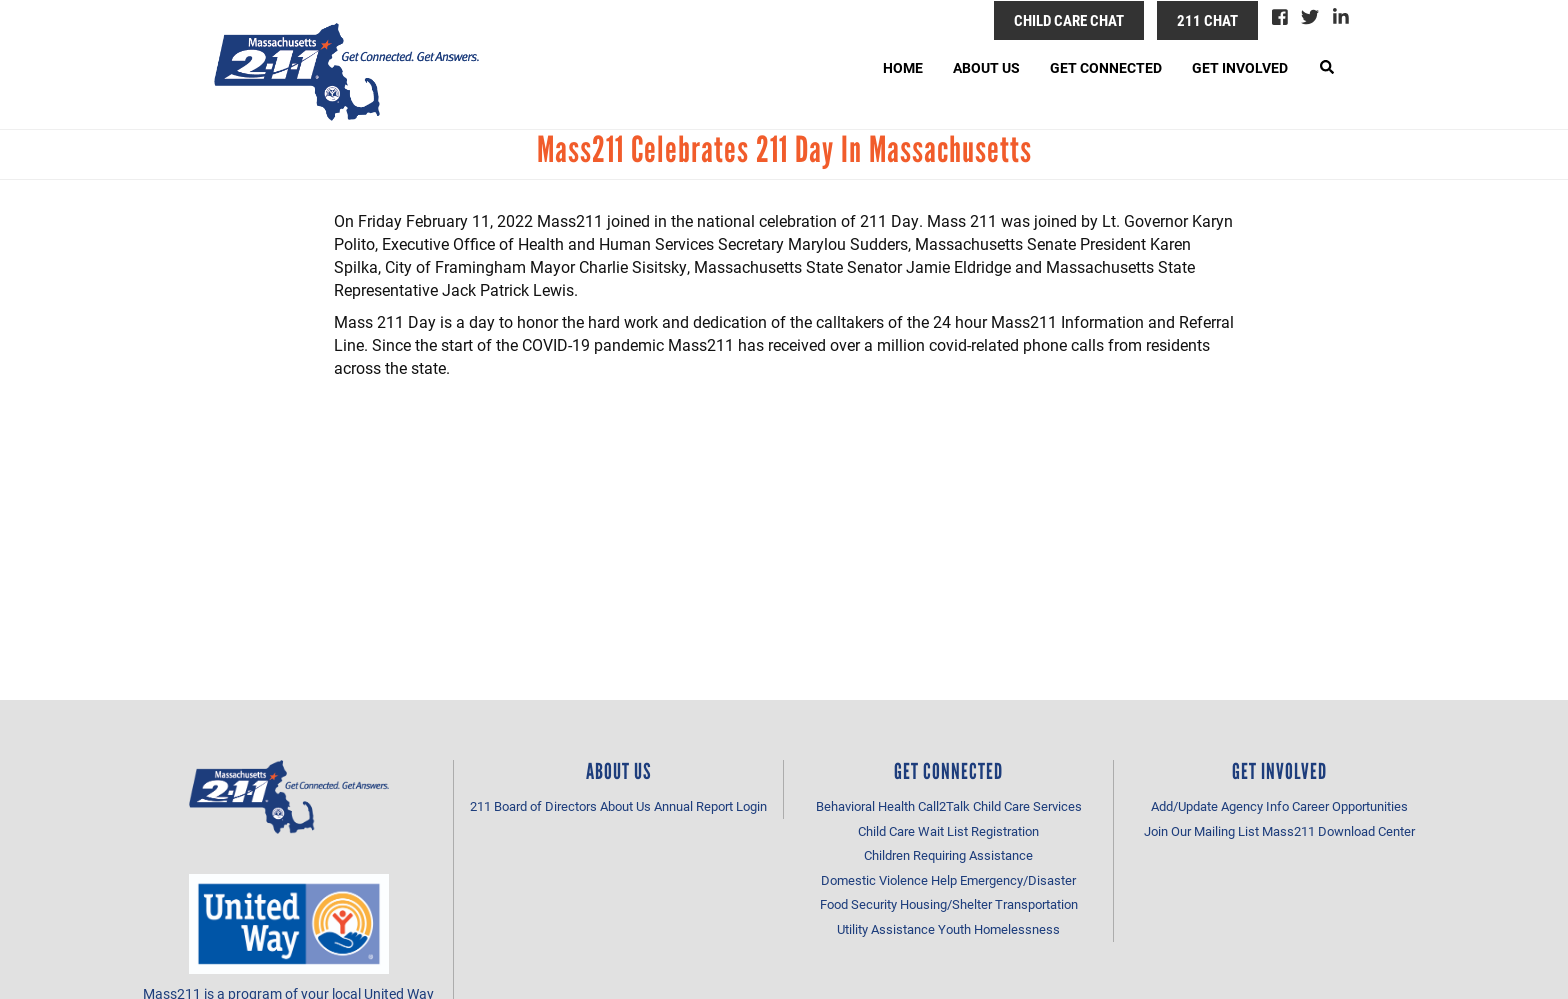 The width and height of the screenshot is (1568, 999). I want to click on About Us, so click(986, 67).